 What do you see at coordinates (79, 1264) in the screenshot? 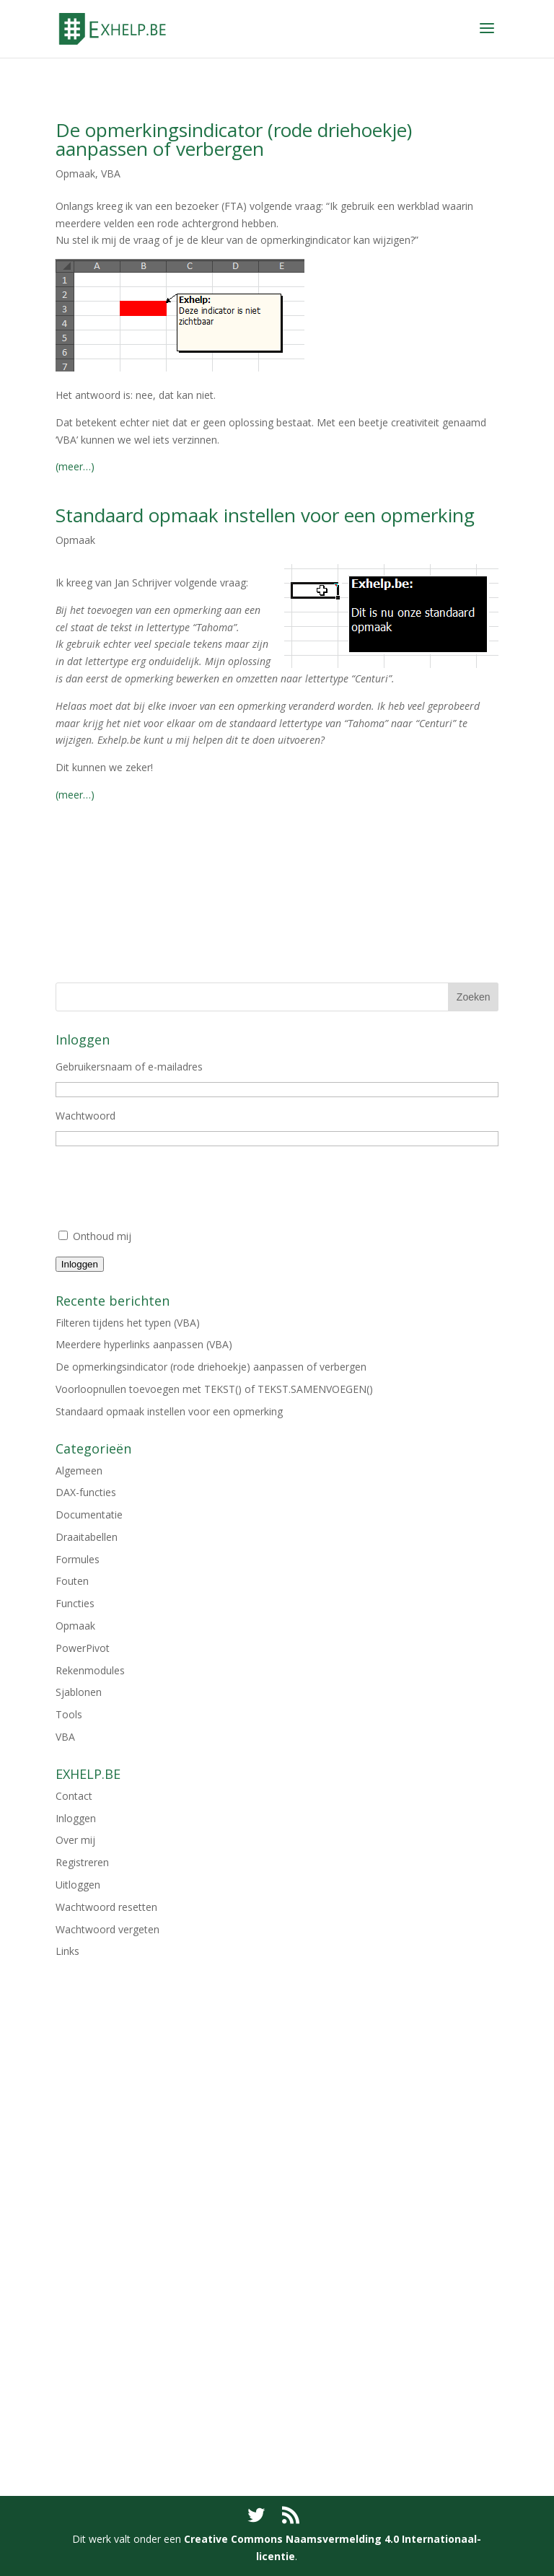
I see `Inloggen` at bounding box center [79, 1264].